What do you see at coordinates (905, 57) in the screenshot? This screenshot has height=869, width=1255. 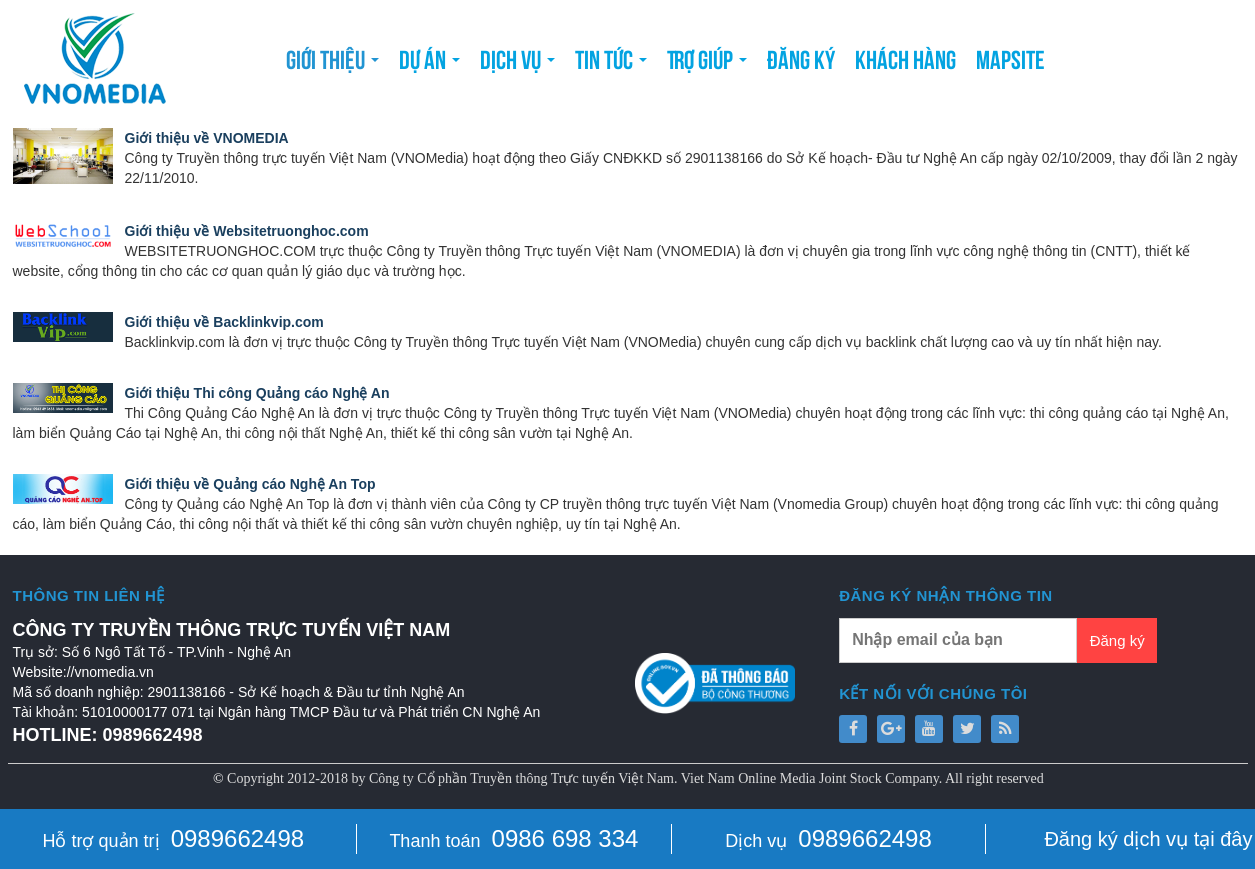 I see `Khách hàng [button]` at bounding box center [905, 57].